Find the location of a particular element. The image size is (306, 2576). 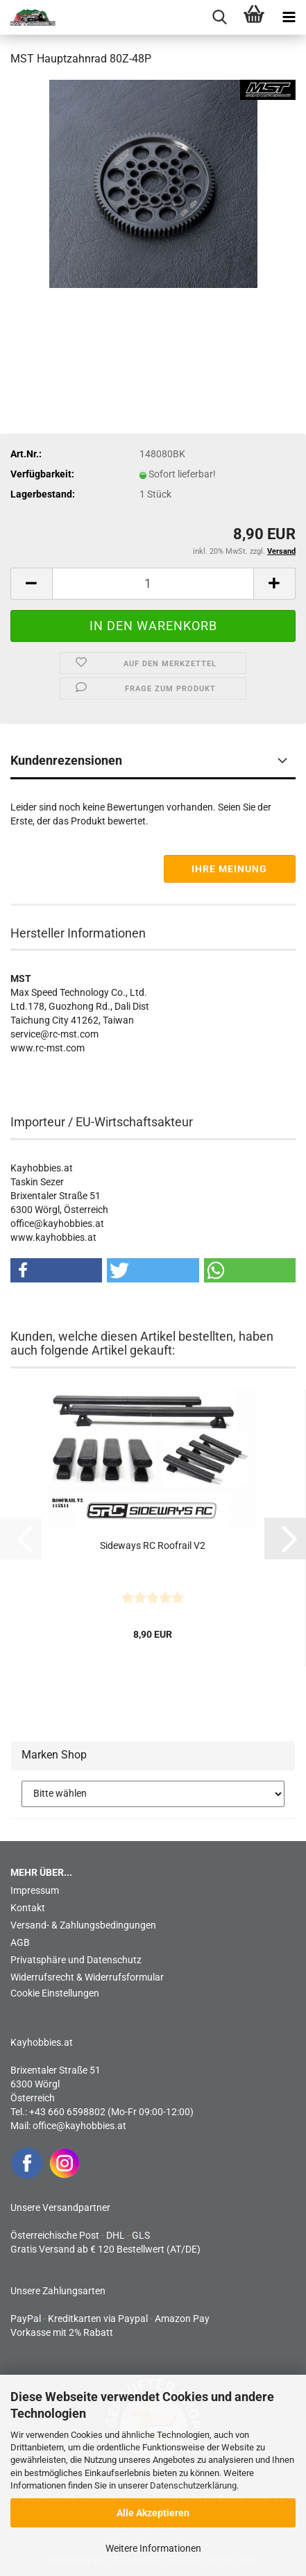

Ihre Meinung is located at coordinates (229, 868).